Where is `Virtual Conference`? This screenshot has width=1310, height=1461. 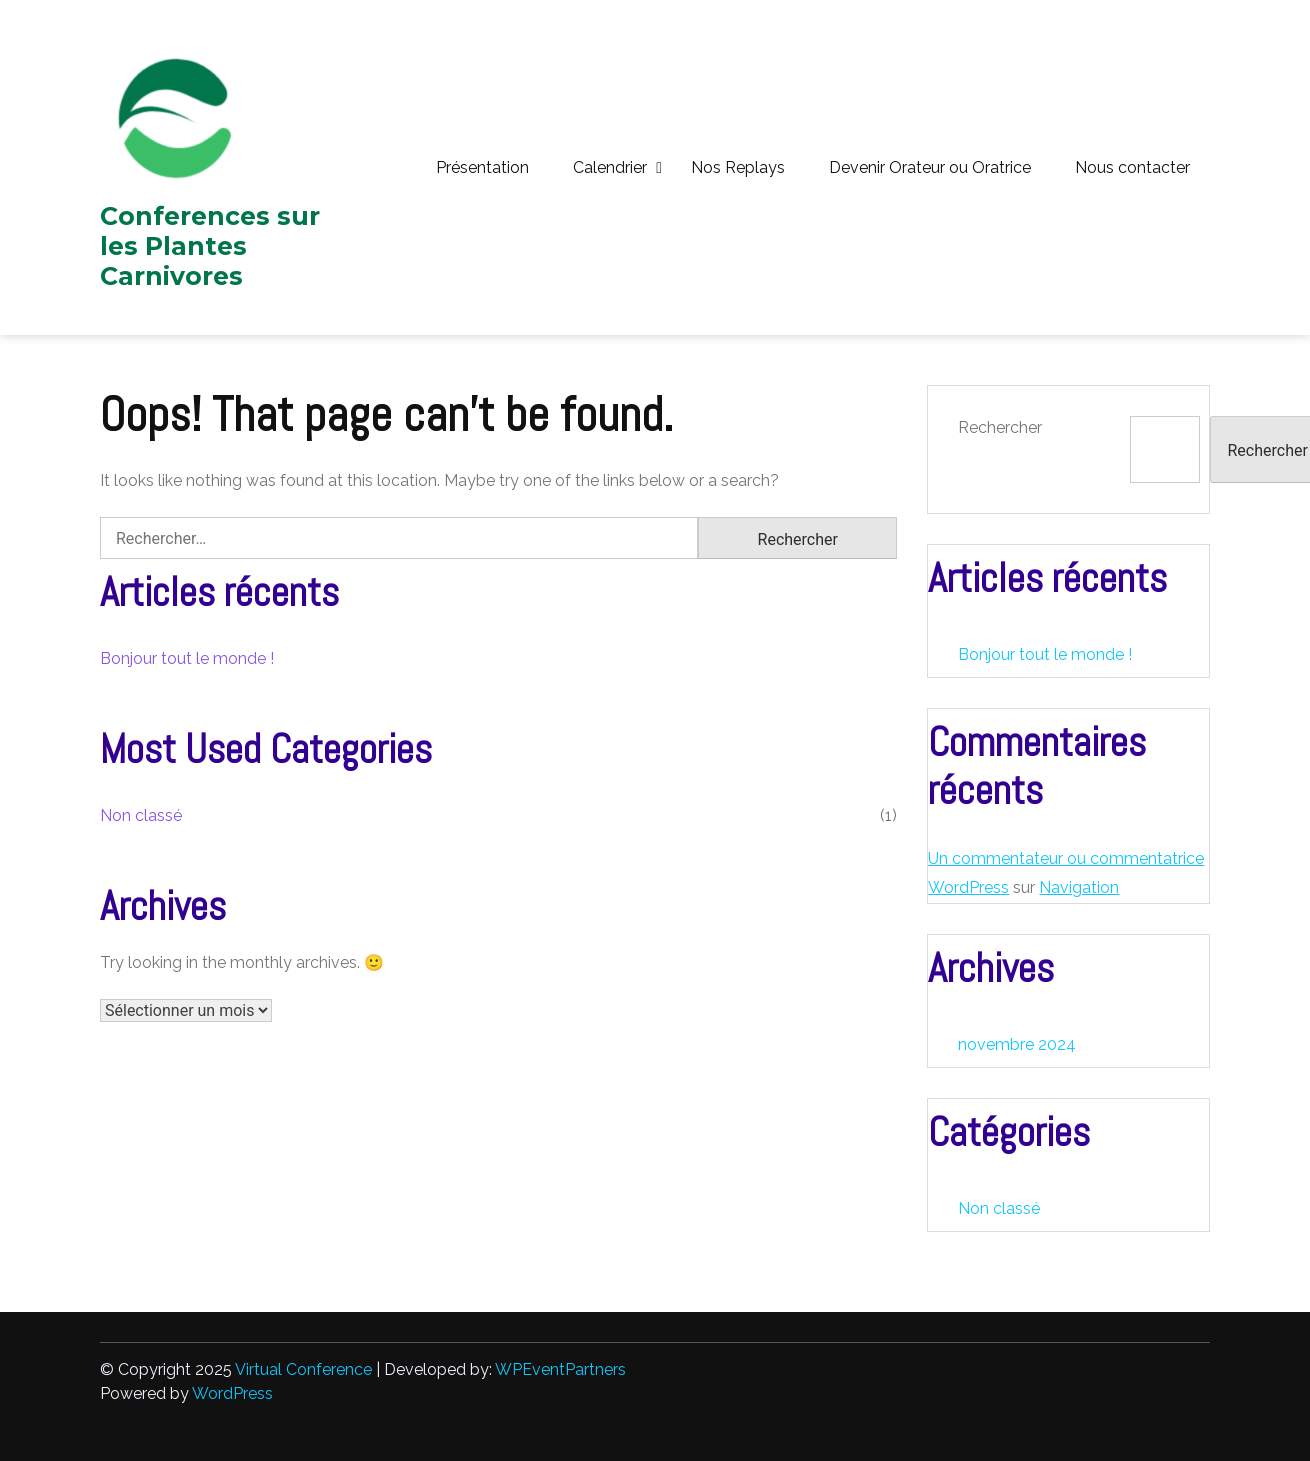 Virtual Conference is located at coordinates (303, 1369).